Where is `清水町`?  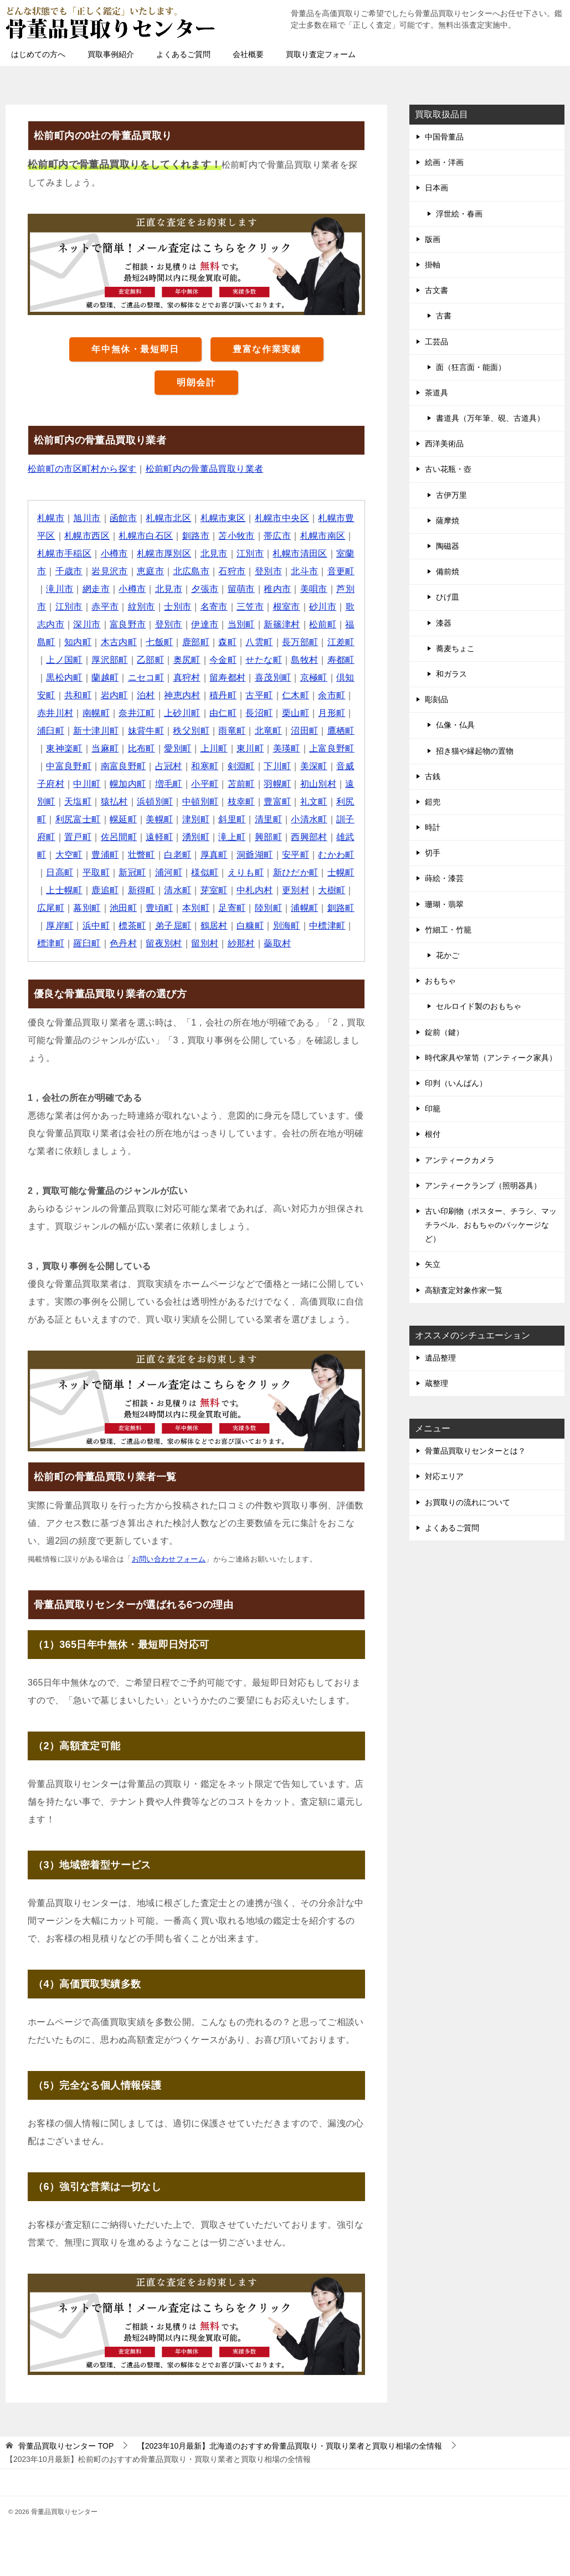
清水町 is located at coordinates (178, 890).